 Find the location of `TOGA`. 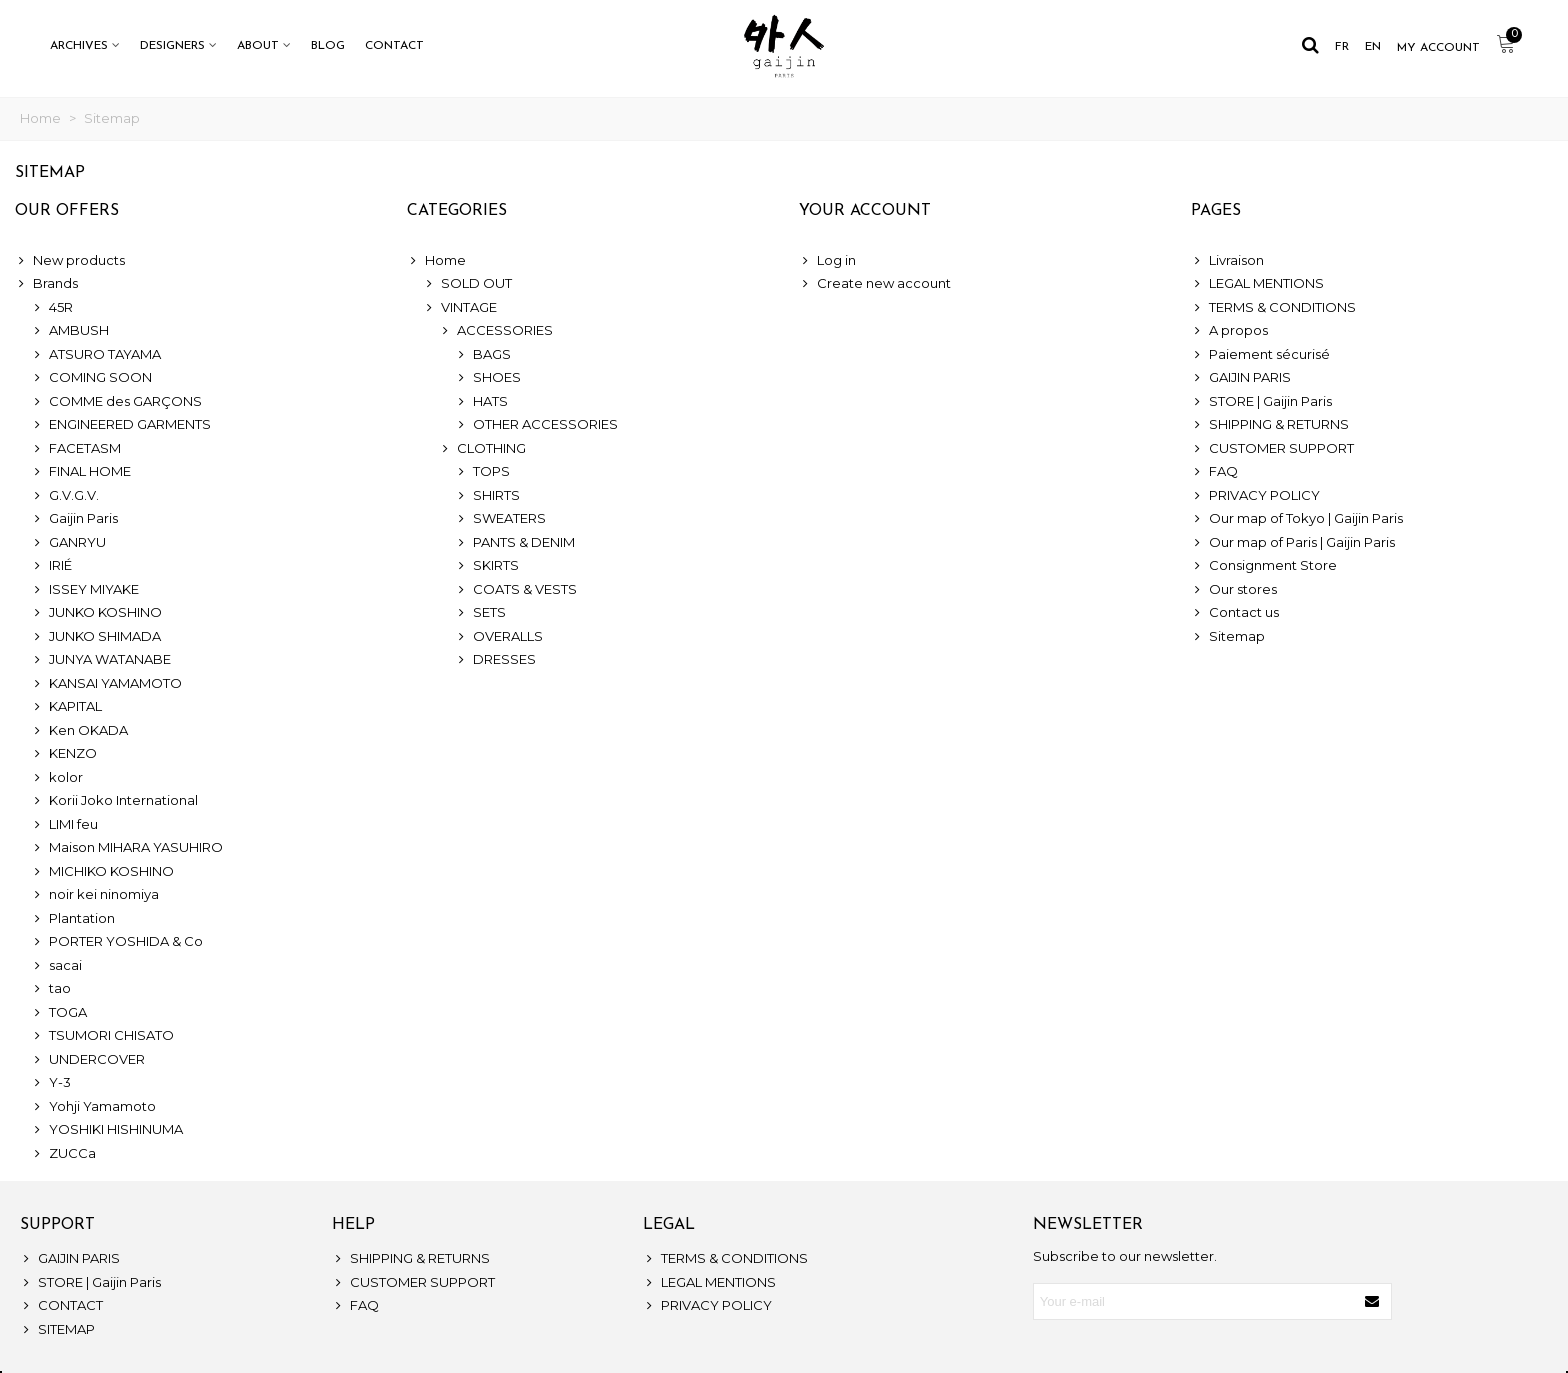

TOGA is located at coordinates (59, 1013).